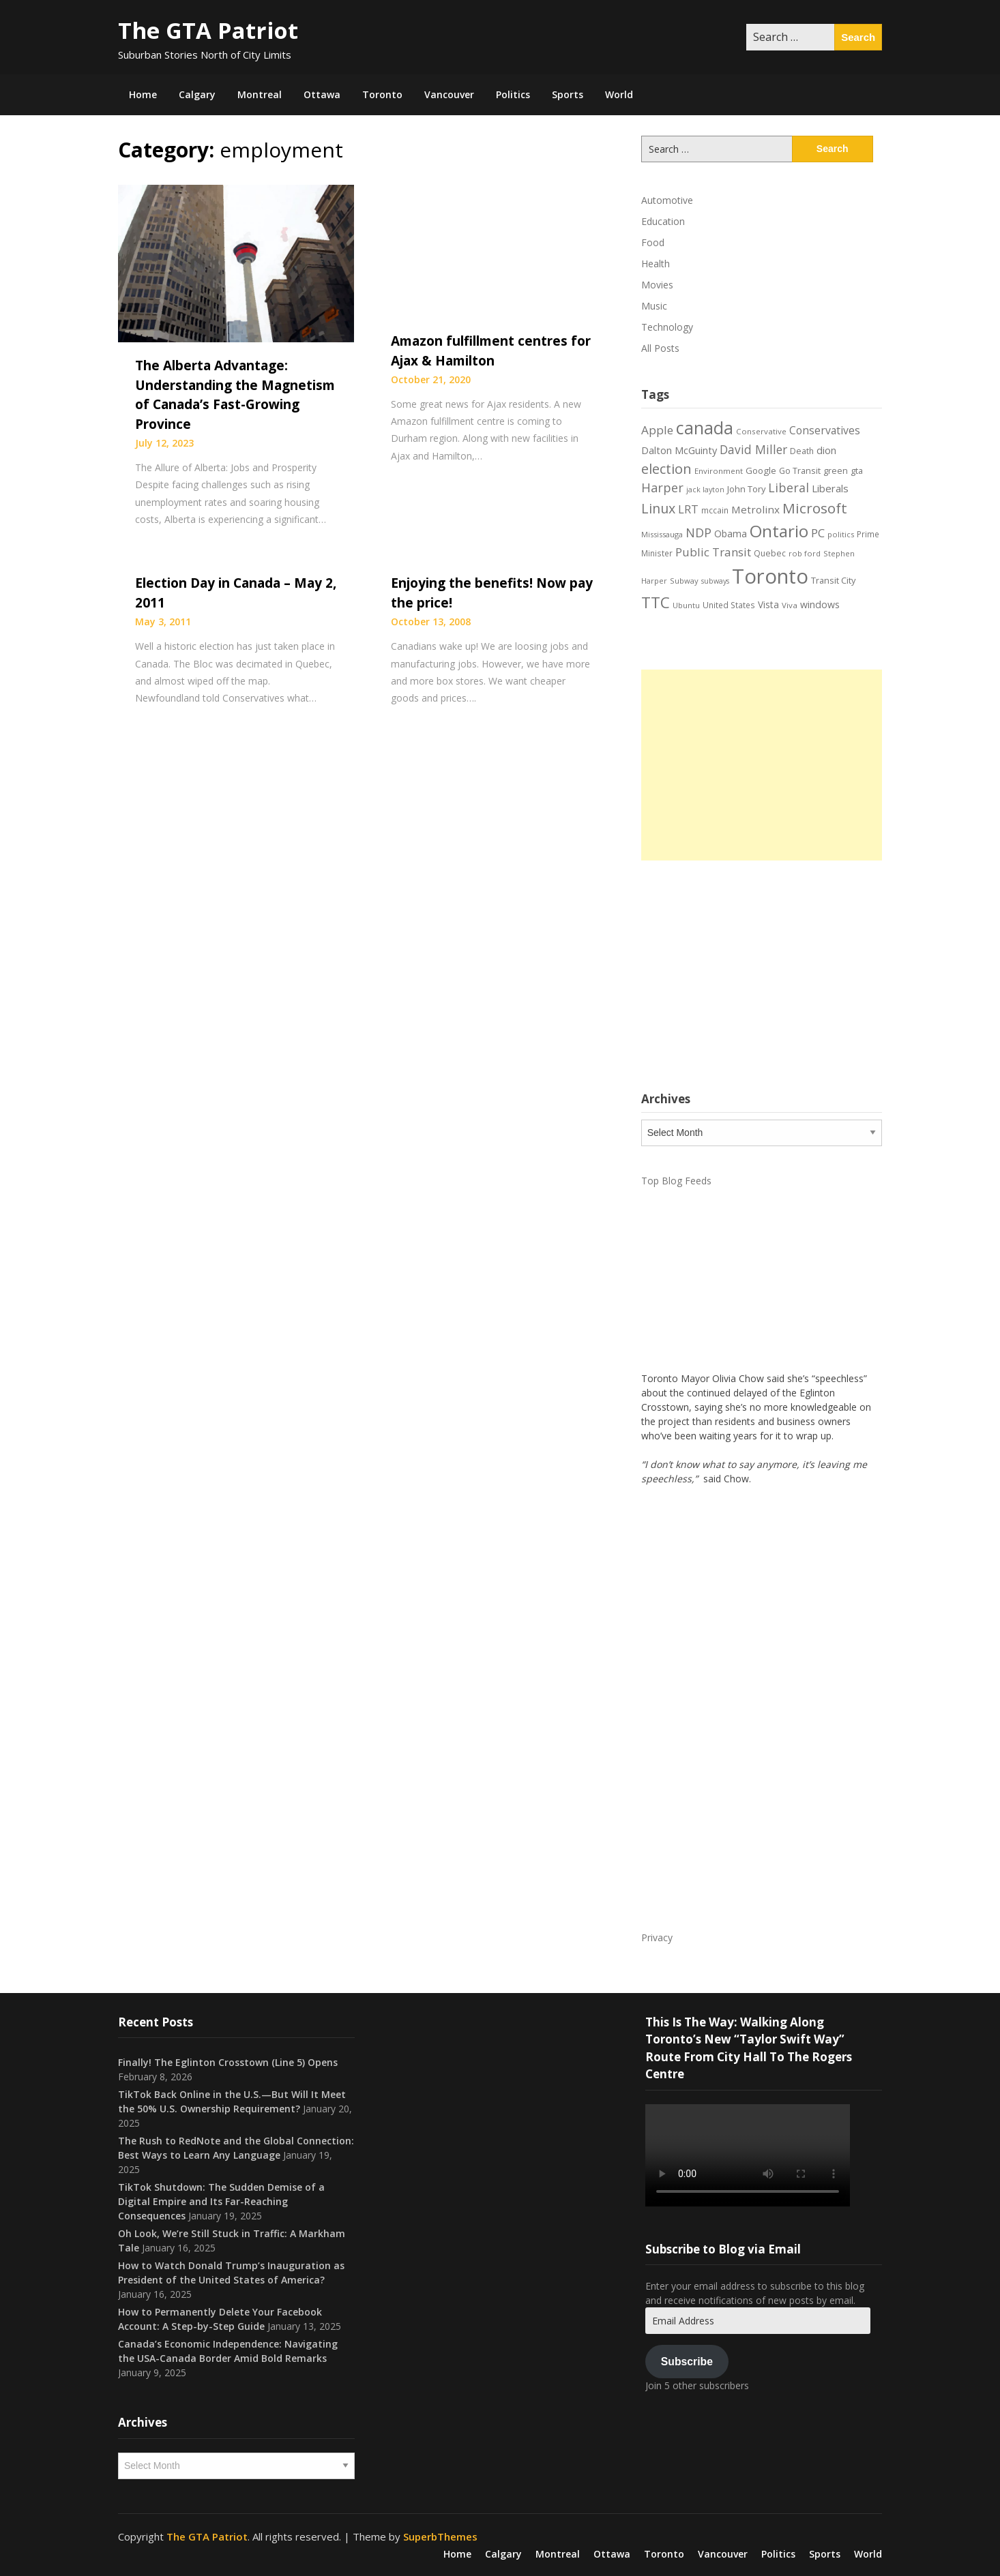  Describe the element at coordinates (655, 602) in the screenshot. I see `TTC [TTC (76 items)]` at that location.